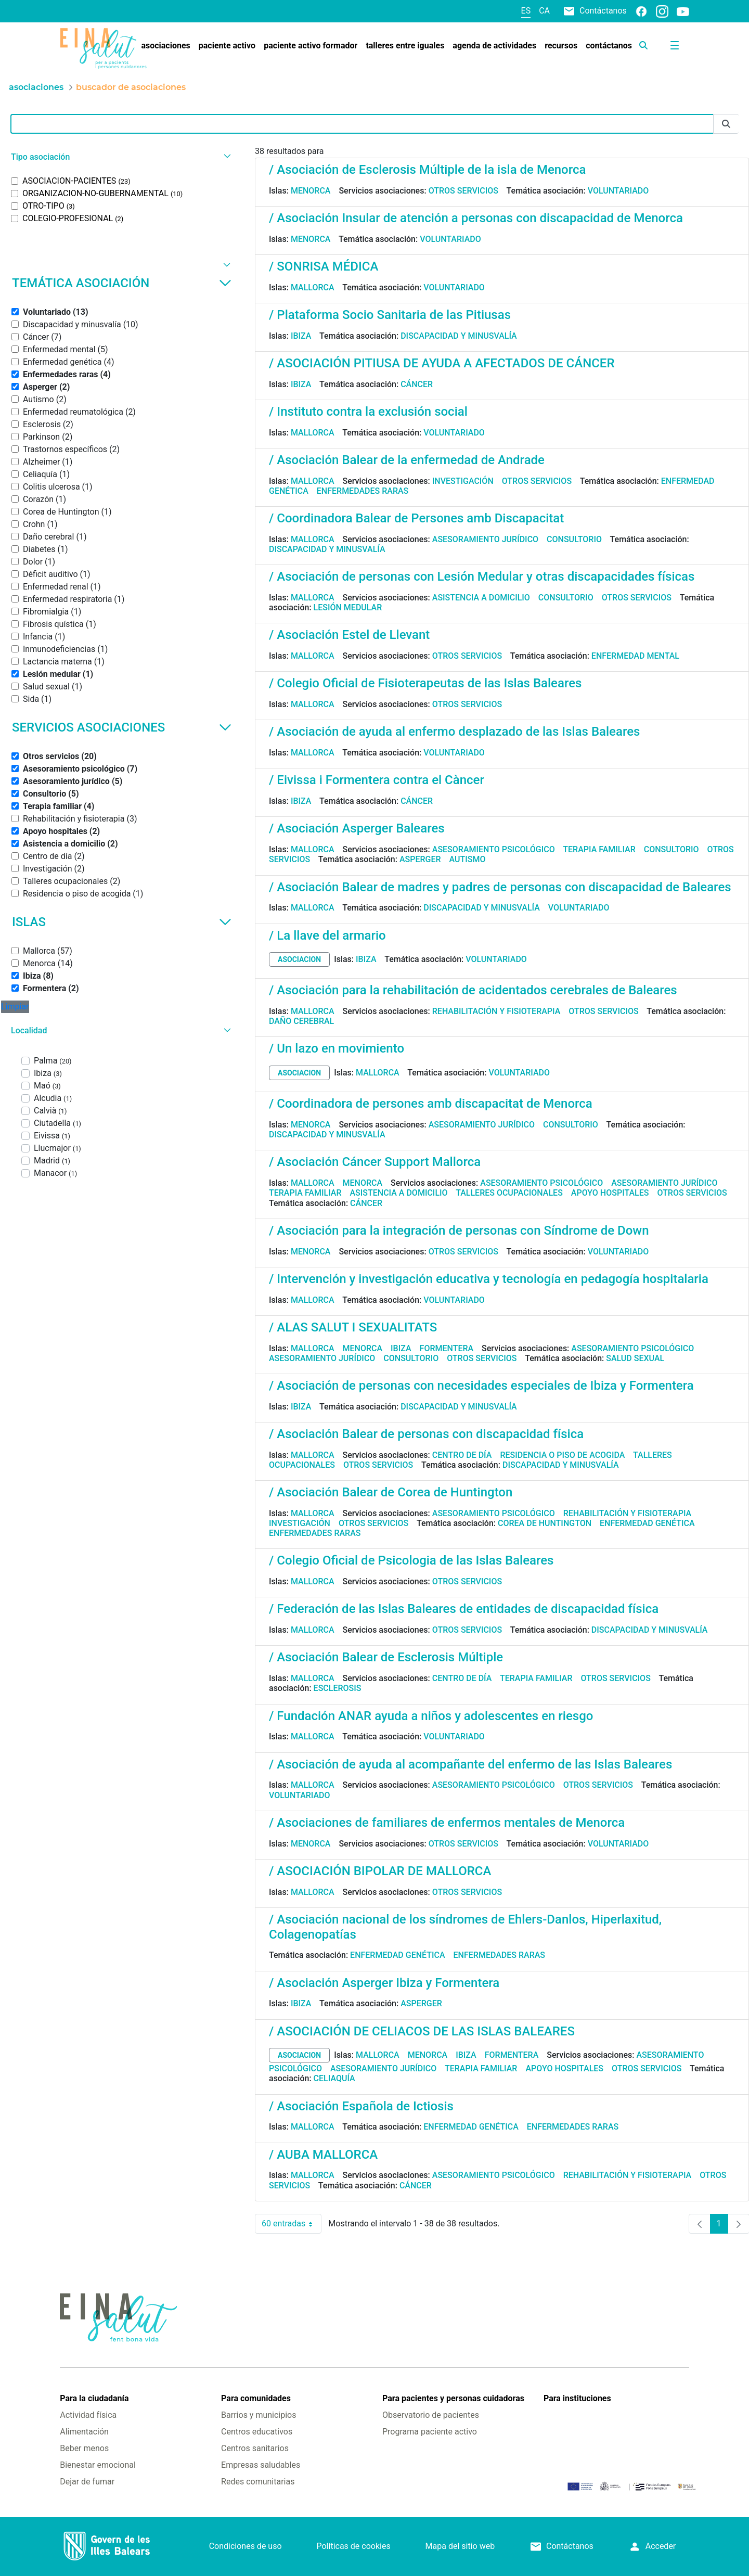 The height and width of the screenshot is (2576, 749). Describe the element at coordinates (357, 828) in the screenshot. I see `/ Asociación Asperger Baleares` at that location.